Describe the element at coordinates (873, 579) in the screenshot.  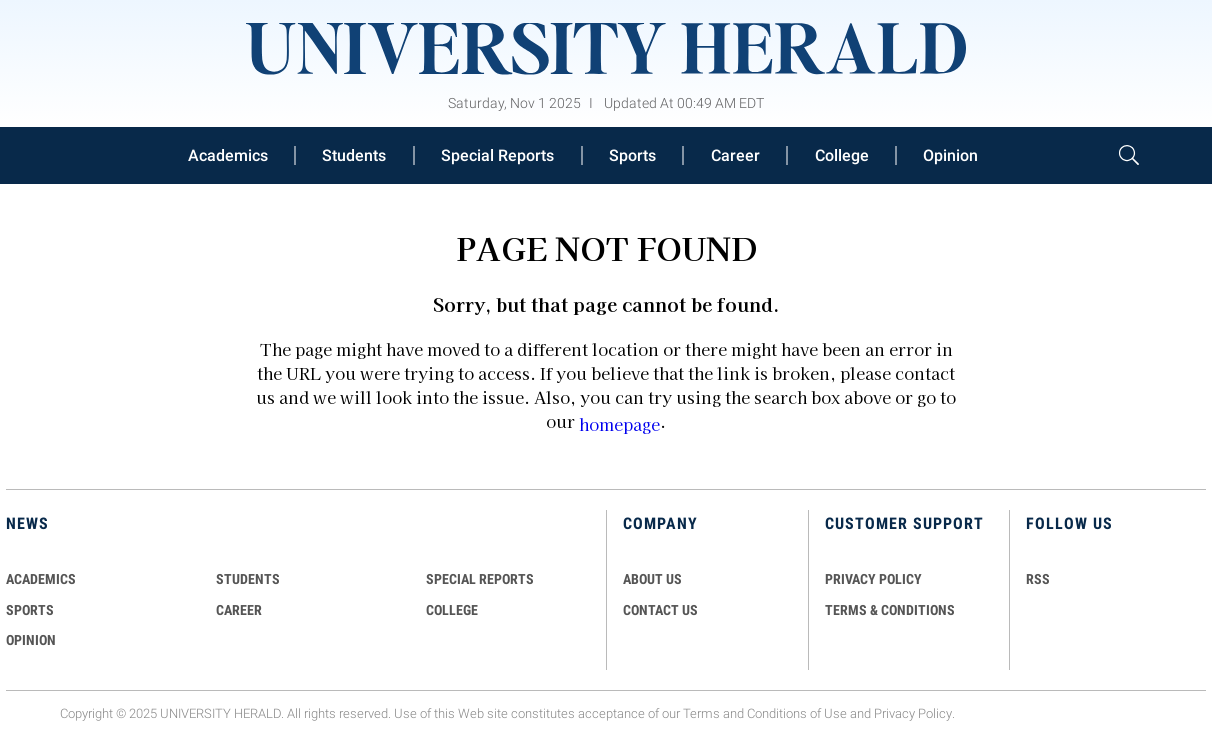
I see `PRIVACY POLICY` at that location.